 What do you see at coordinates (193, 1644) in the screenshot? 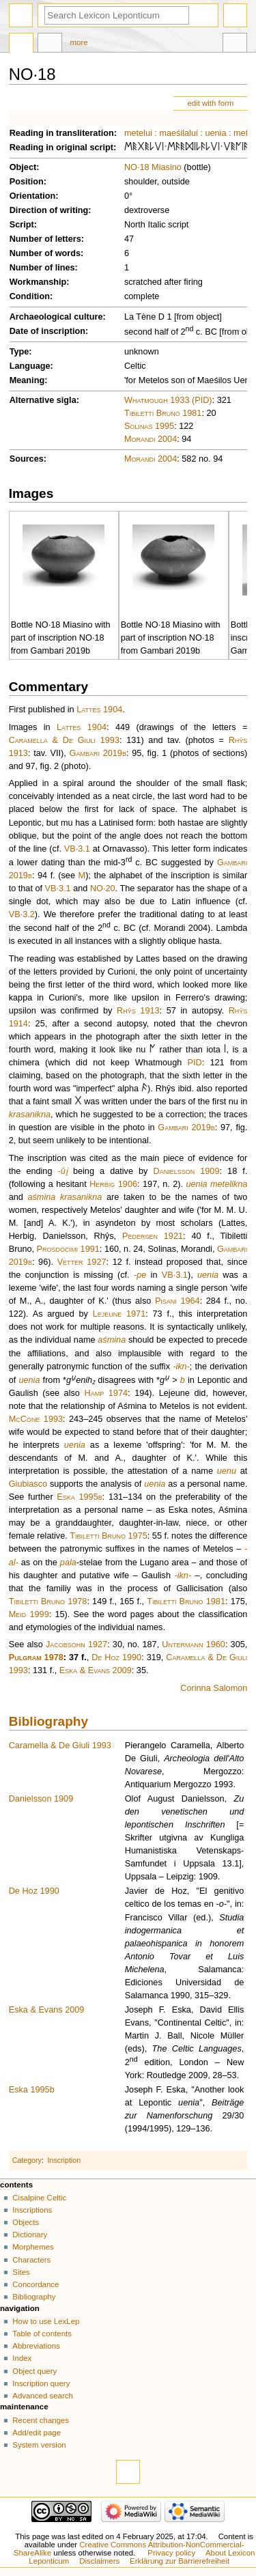
I see `Untermann 1960` at bounding box center [193, 1644].